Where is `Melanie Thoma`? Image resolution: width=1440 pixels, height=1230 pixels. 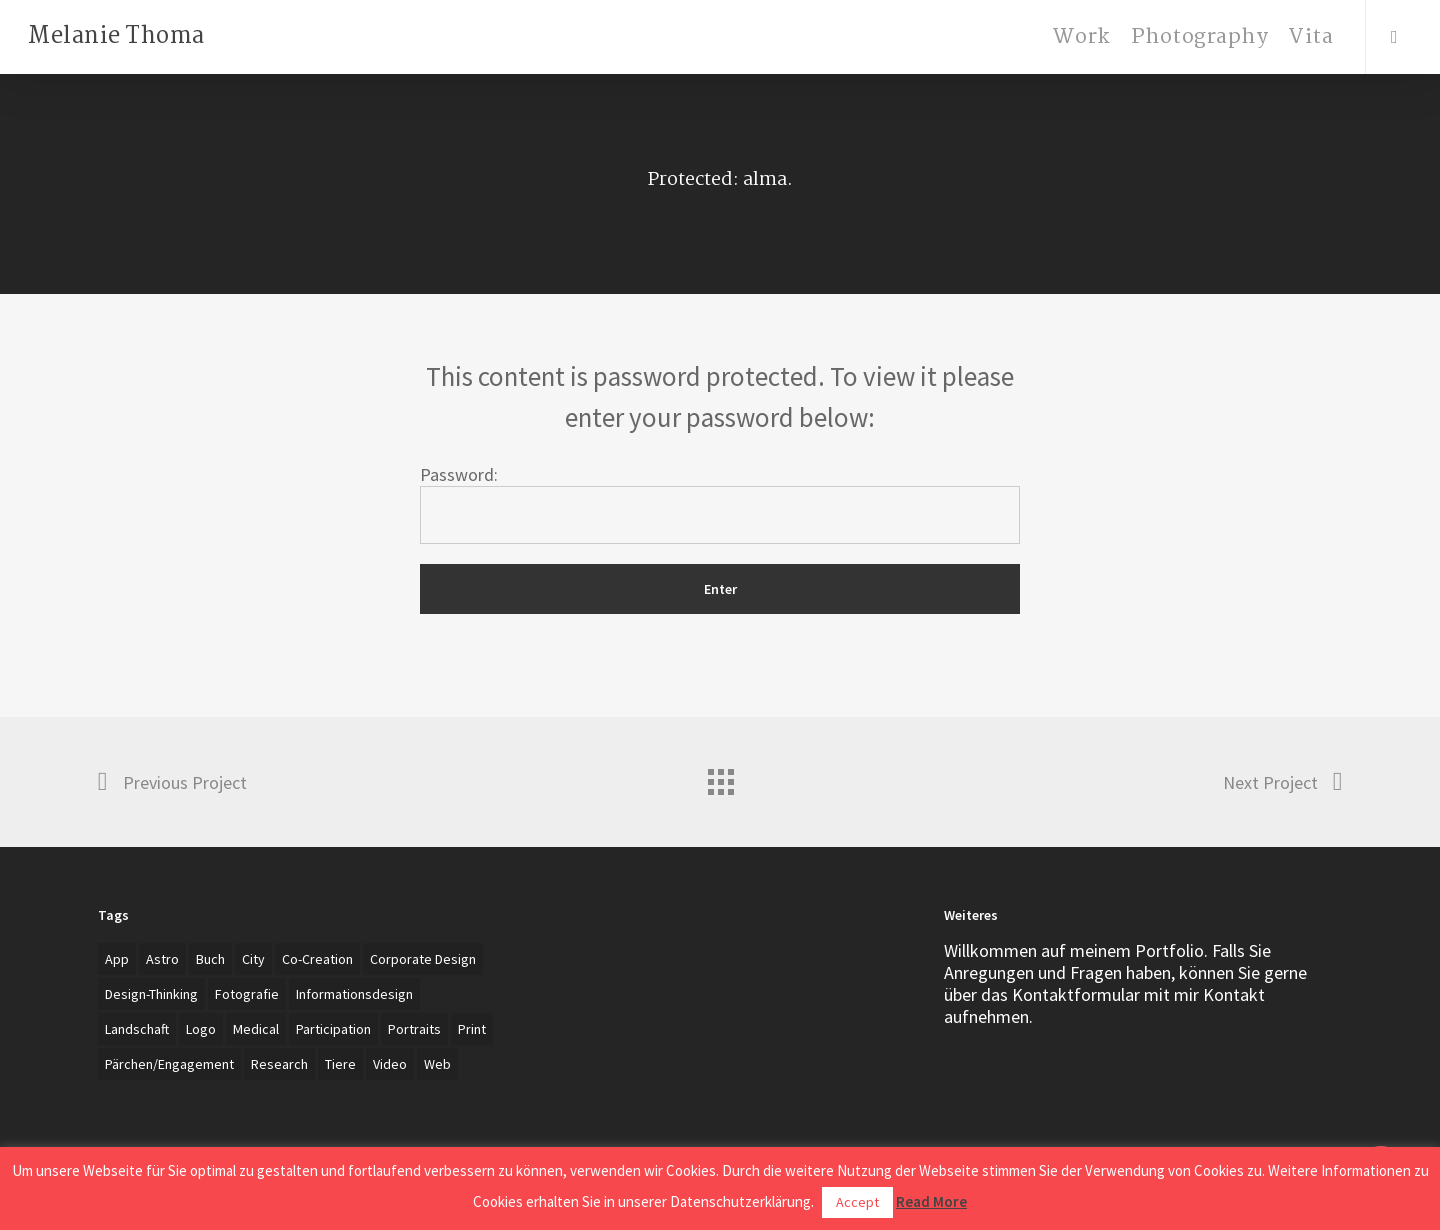
Melanie Thoma is located at coordinates (116, 37).